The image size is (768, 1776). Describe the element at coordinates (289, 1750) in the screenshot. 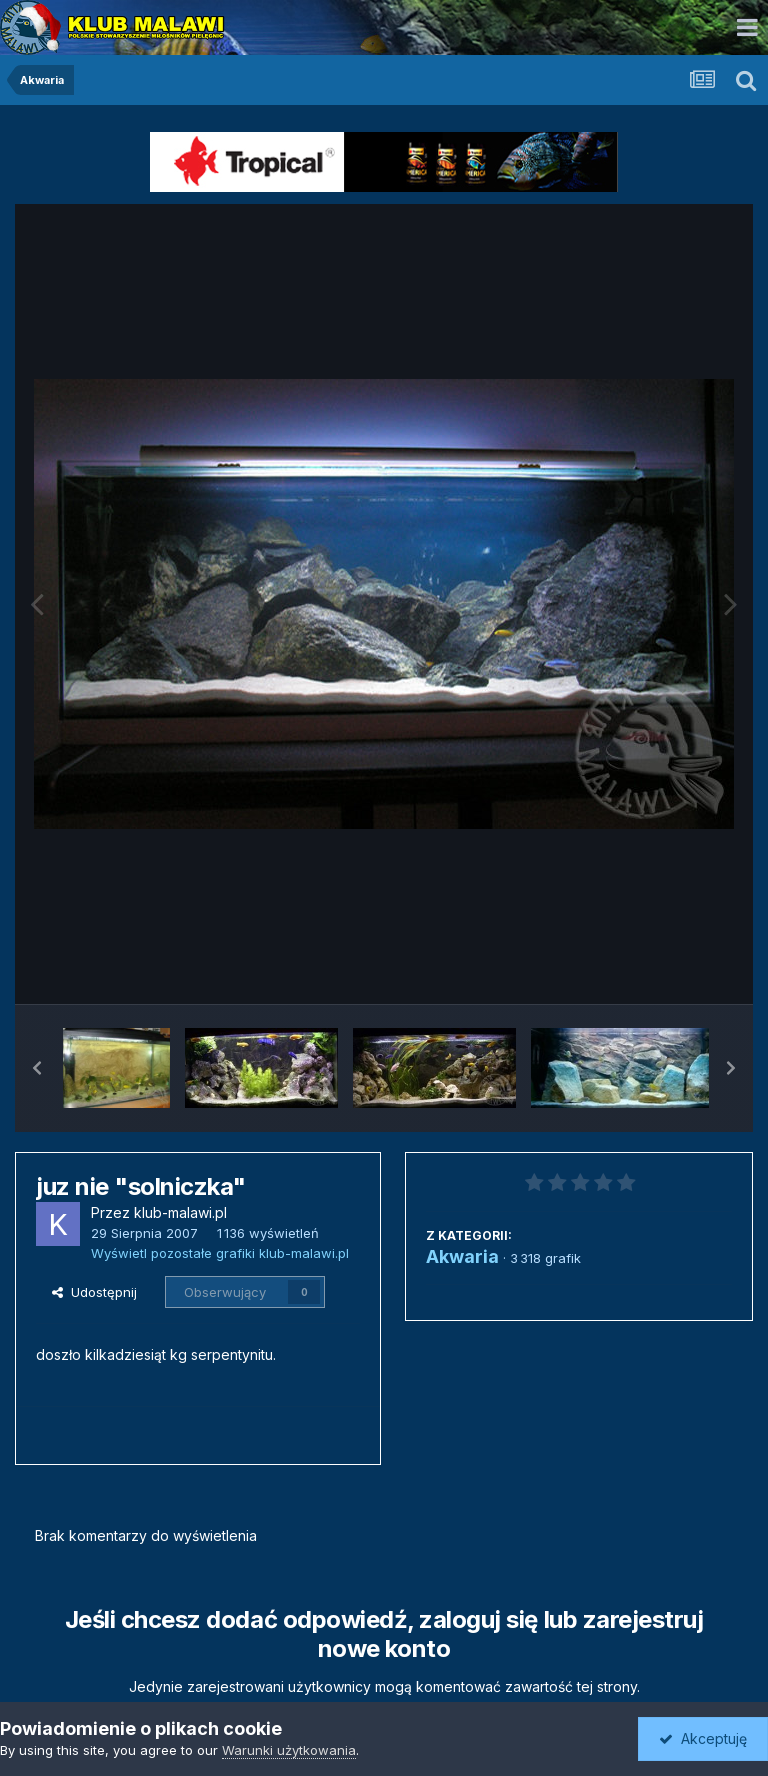

I see `Warunki użytkowania` at that location.